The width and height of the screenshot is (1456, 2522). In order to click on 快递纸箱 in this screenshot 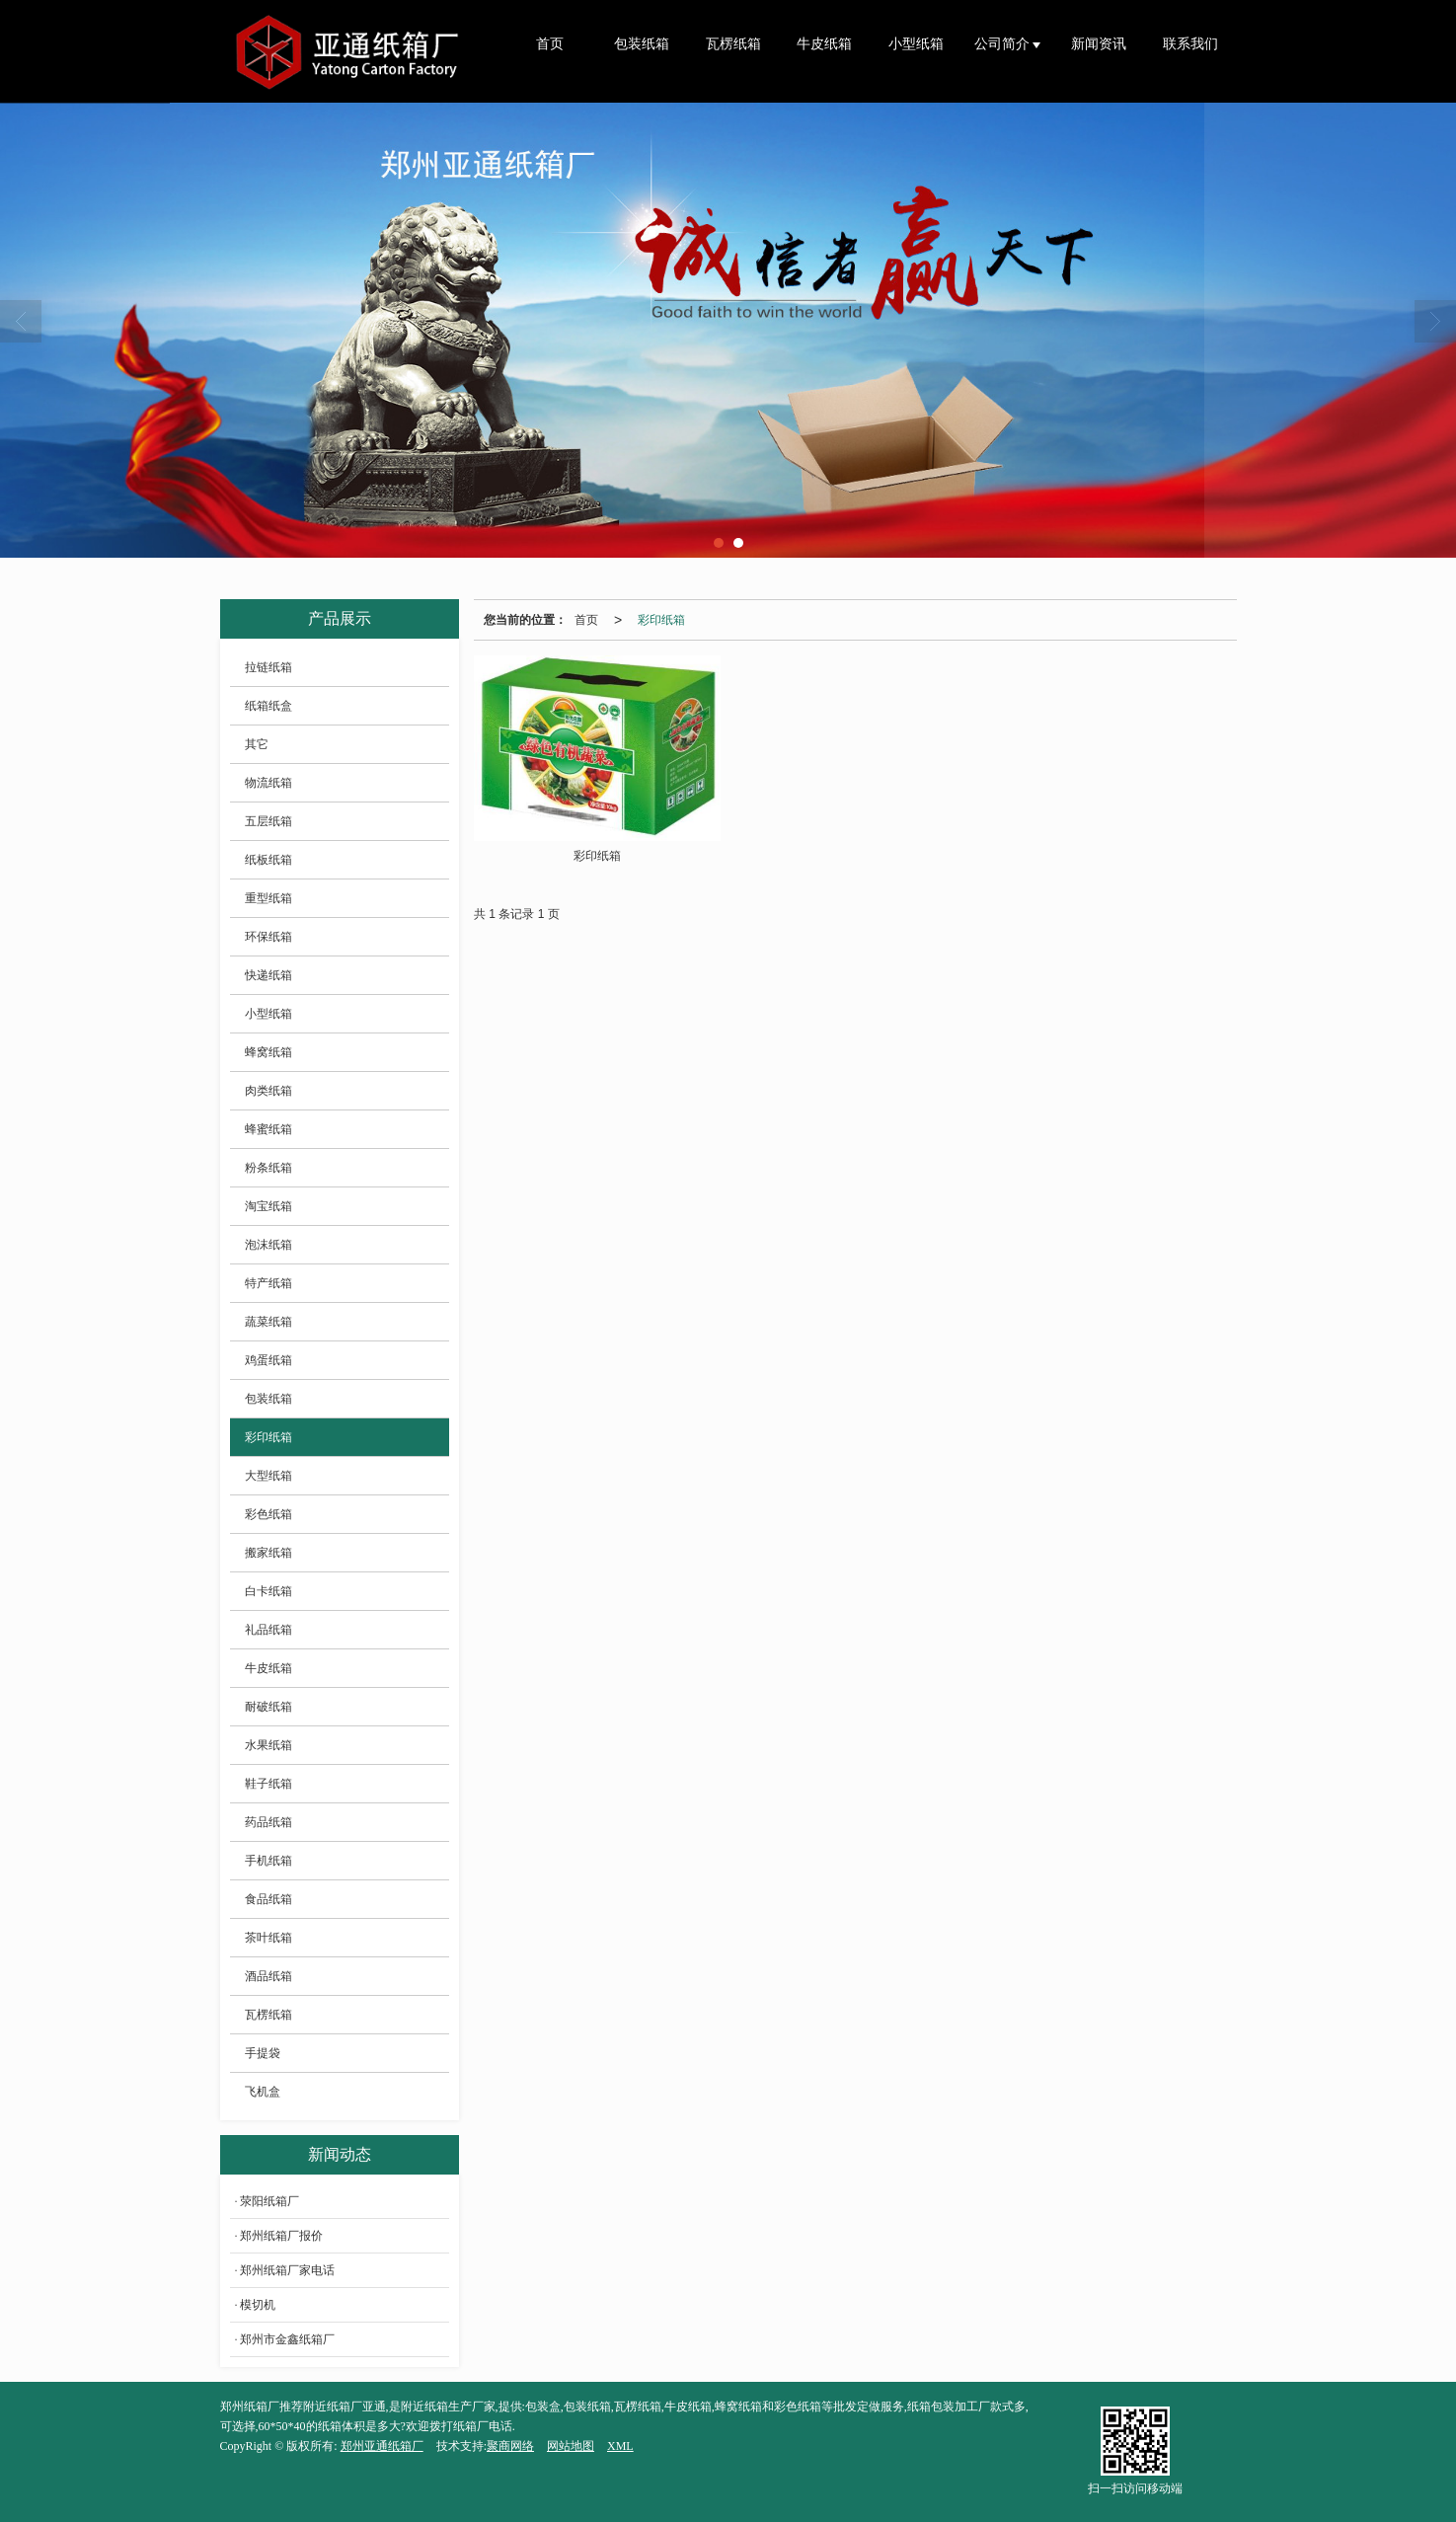, I will do `click(268, 975)`.